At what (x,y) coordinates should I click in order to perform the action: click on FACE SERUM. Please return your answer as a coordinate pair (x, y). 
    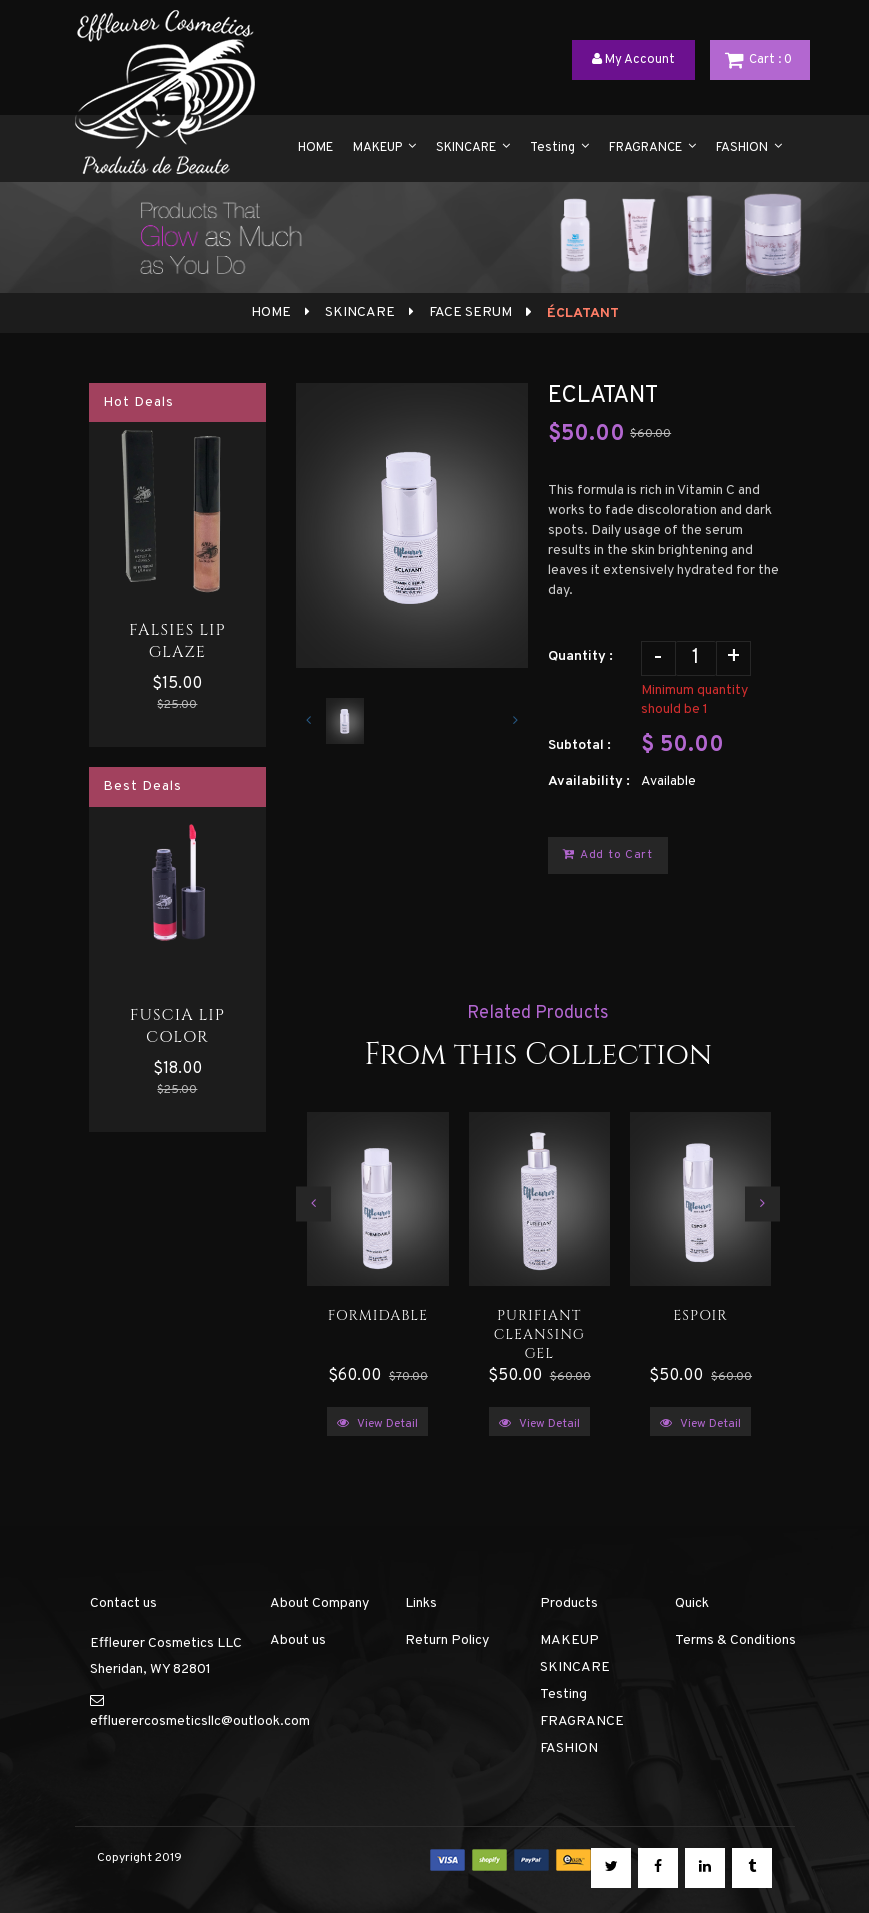
    Looking at the image, I should click on (469, 312).